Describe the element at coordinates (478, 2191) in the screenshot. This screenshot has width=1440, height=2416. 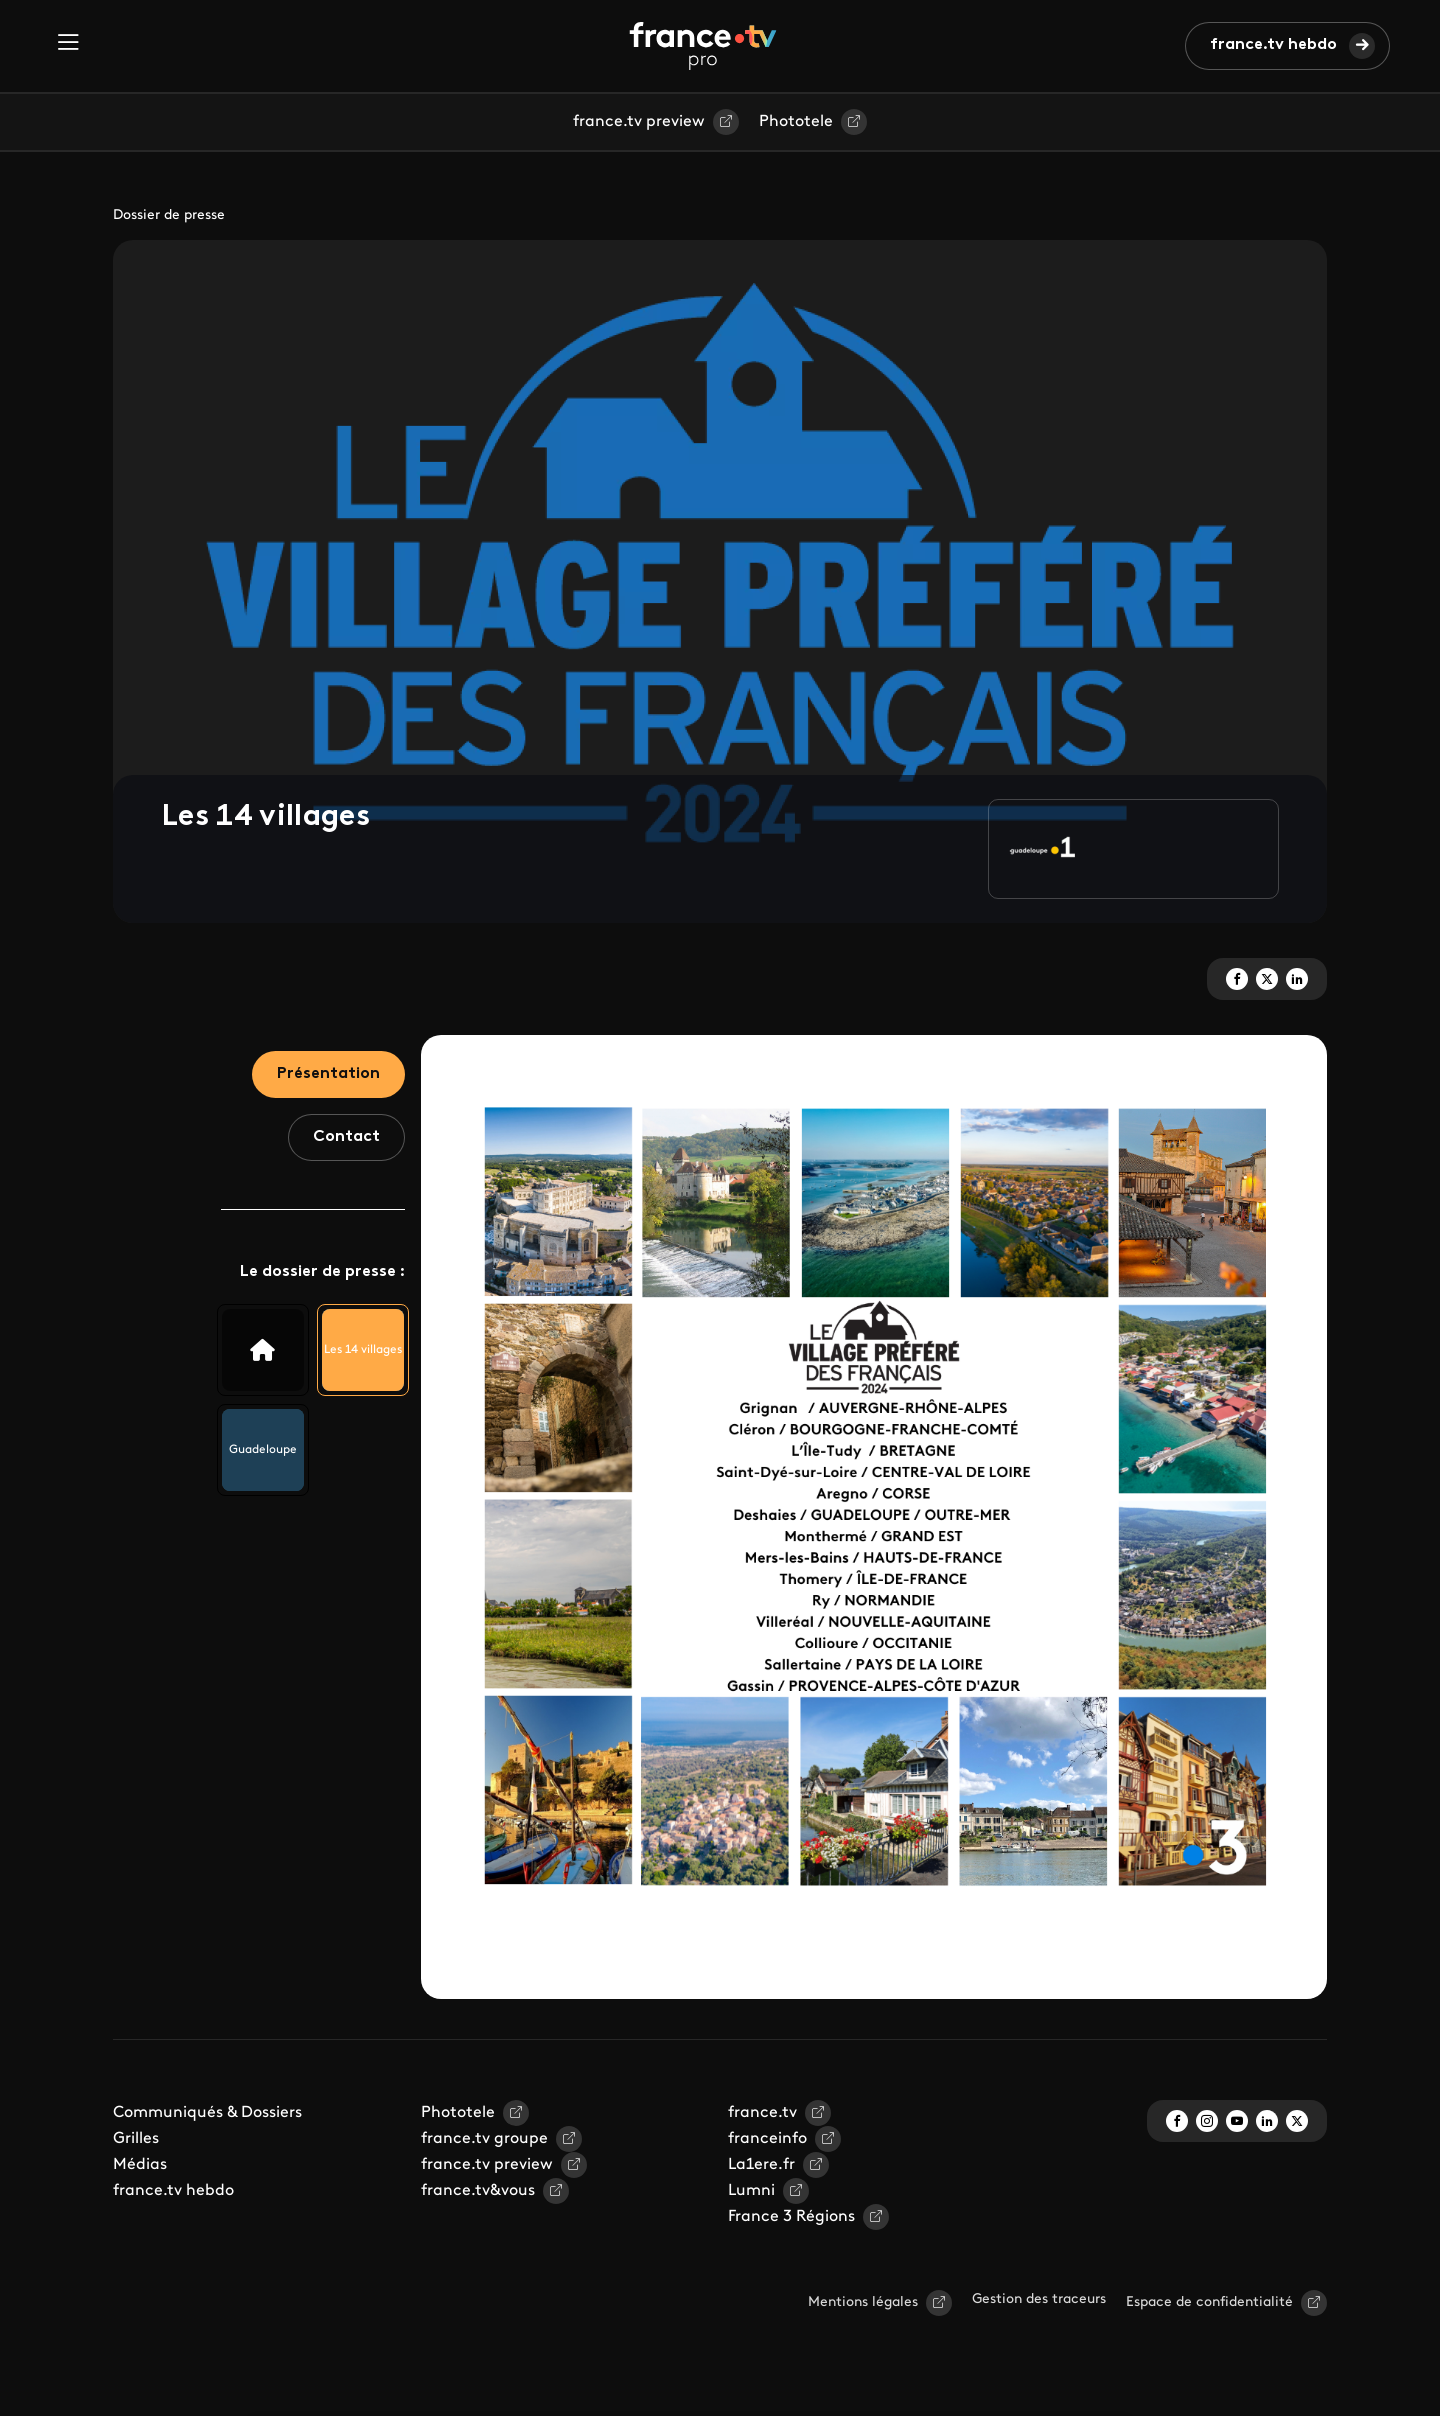
I see `france.tv&vous` at that location.